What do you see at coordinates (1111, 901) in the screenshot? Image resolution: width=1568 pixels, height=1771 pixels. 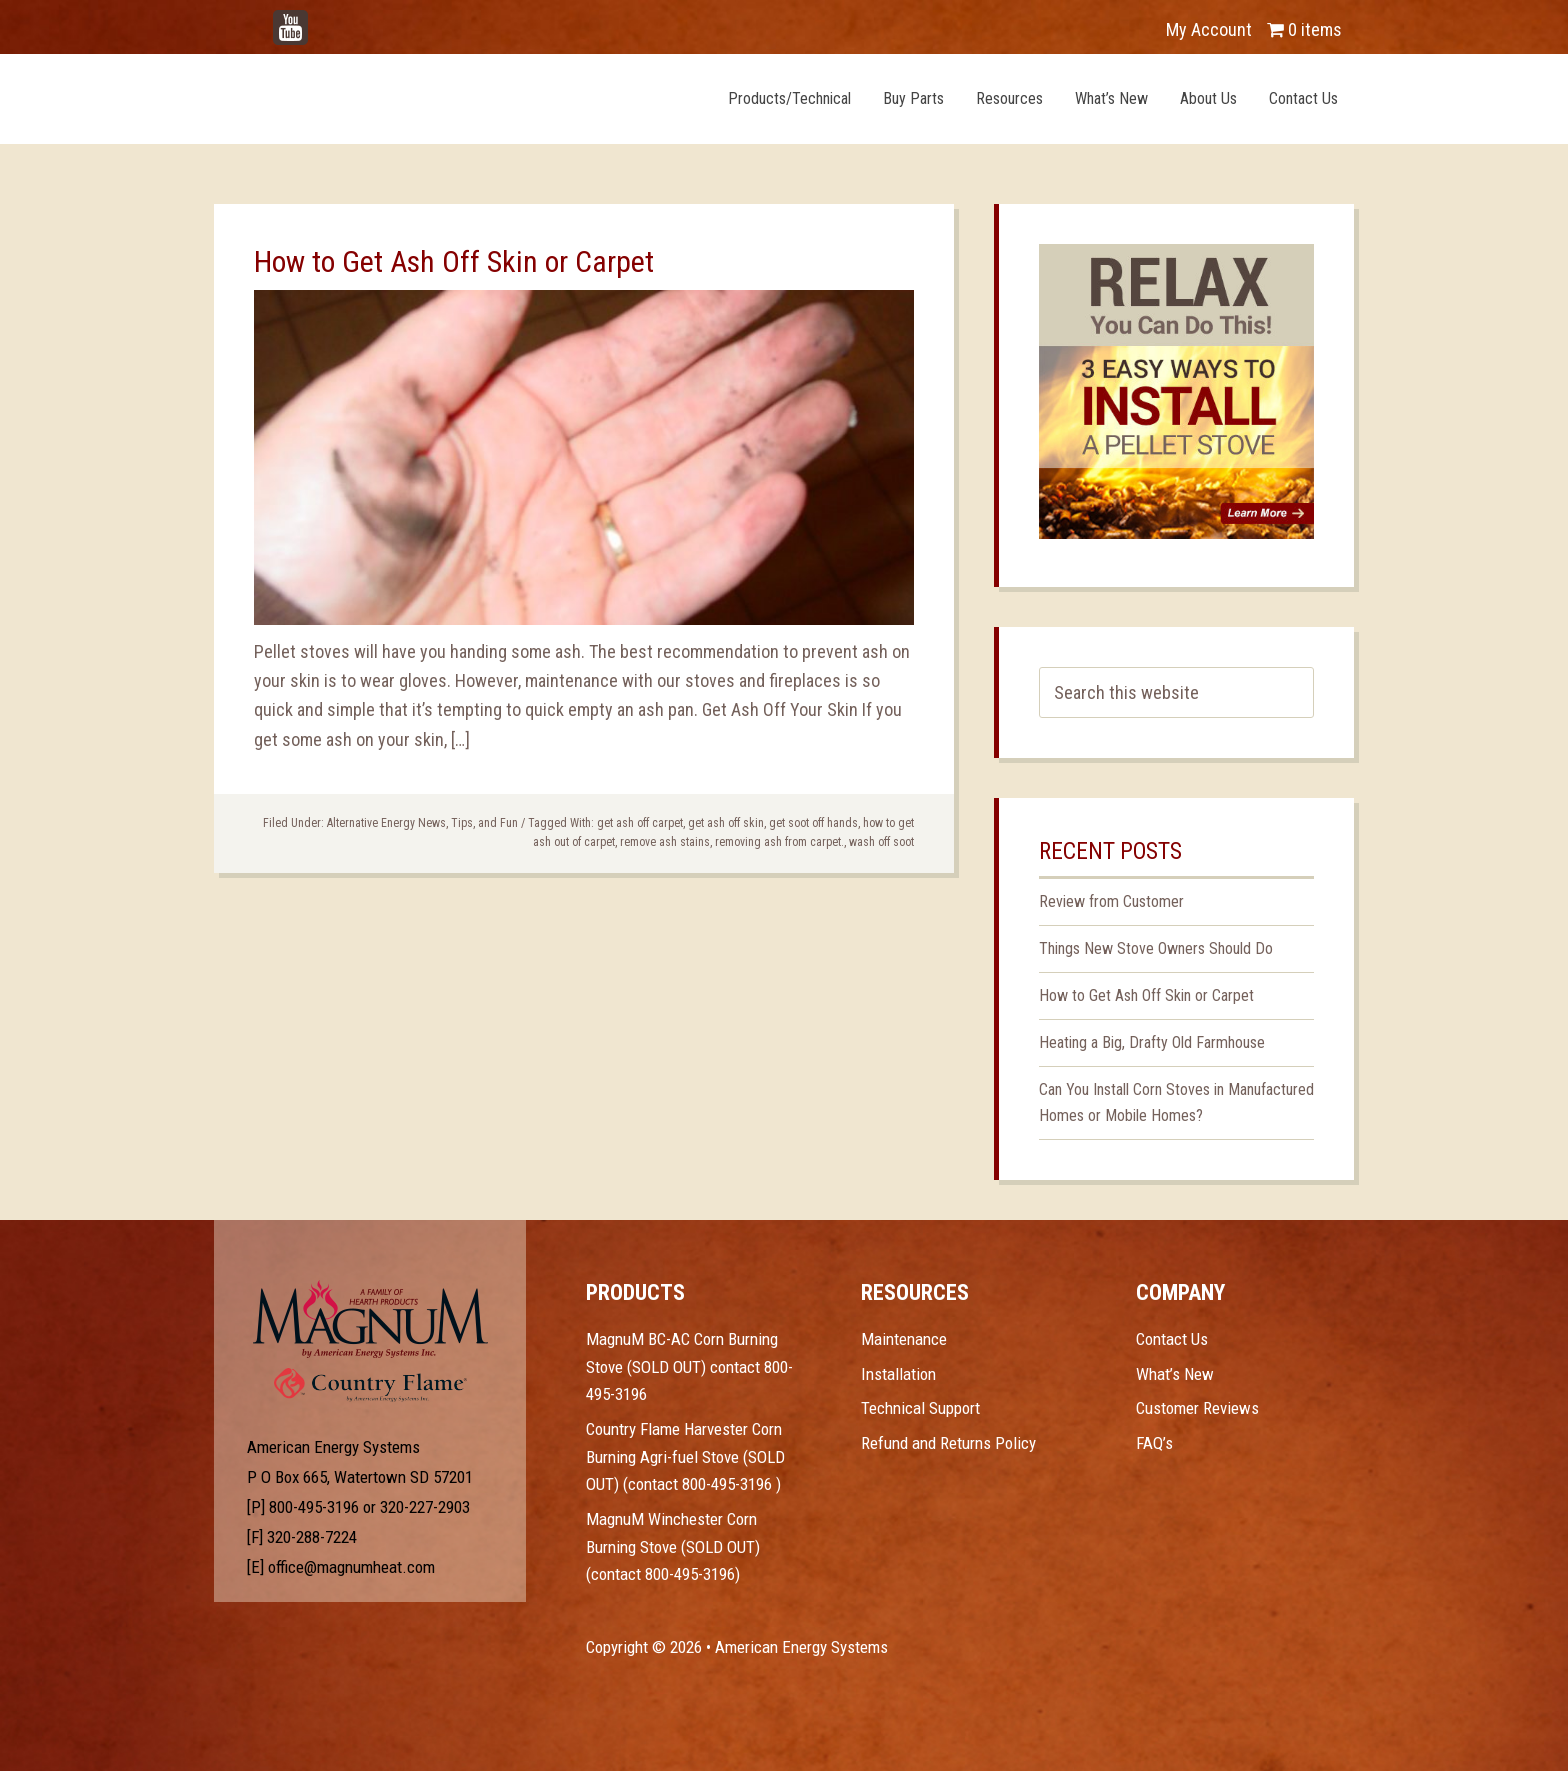 I see `Review from Customer` at bounding box center [1111, 901].